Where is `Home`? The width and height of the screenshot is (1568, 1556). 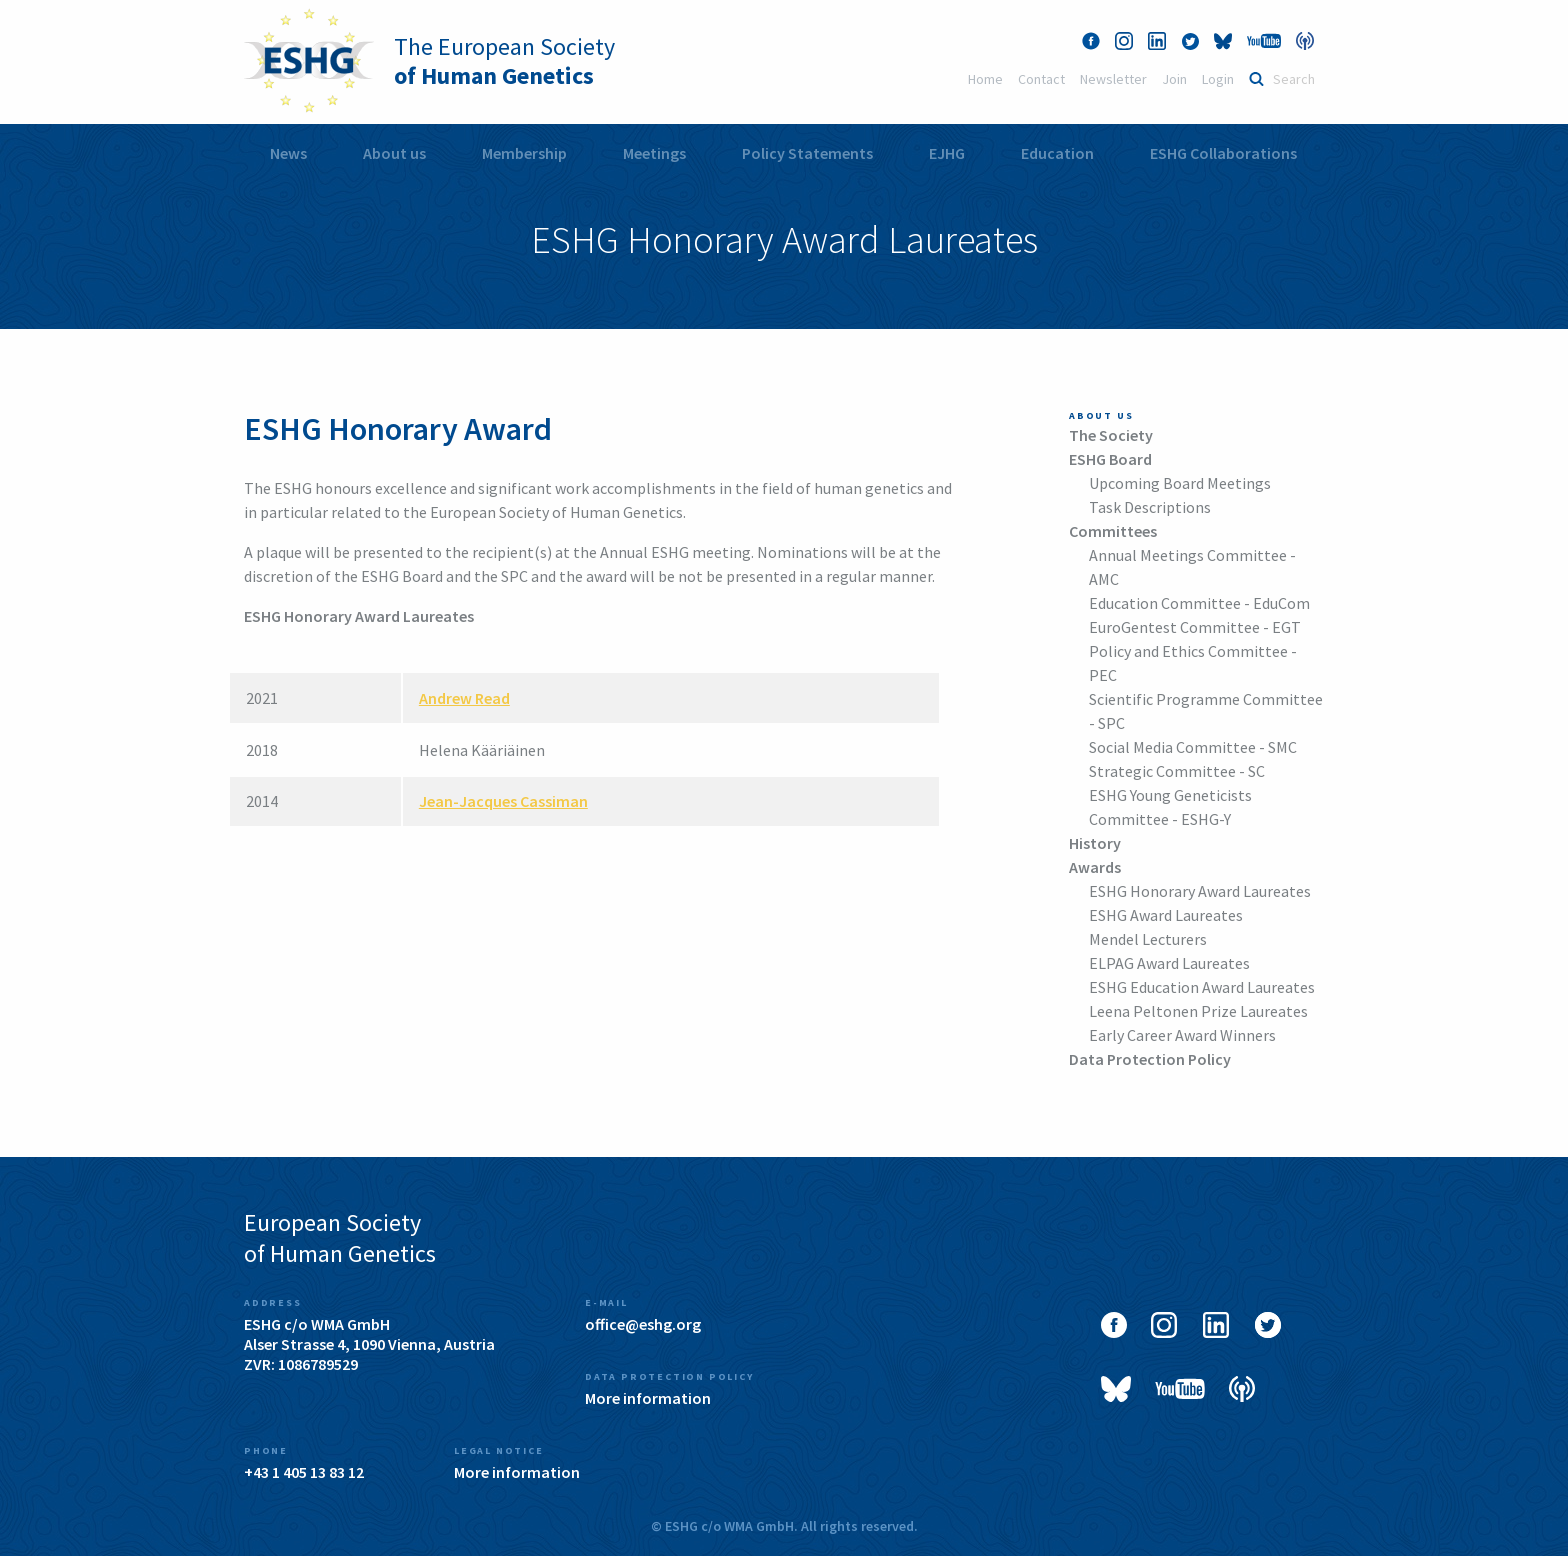 Home is located at coordinates (985, 79).